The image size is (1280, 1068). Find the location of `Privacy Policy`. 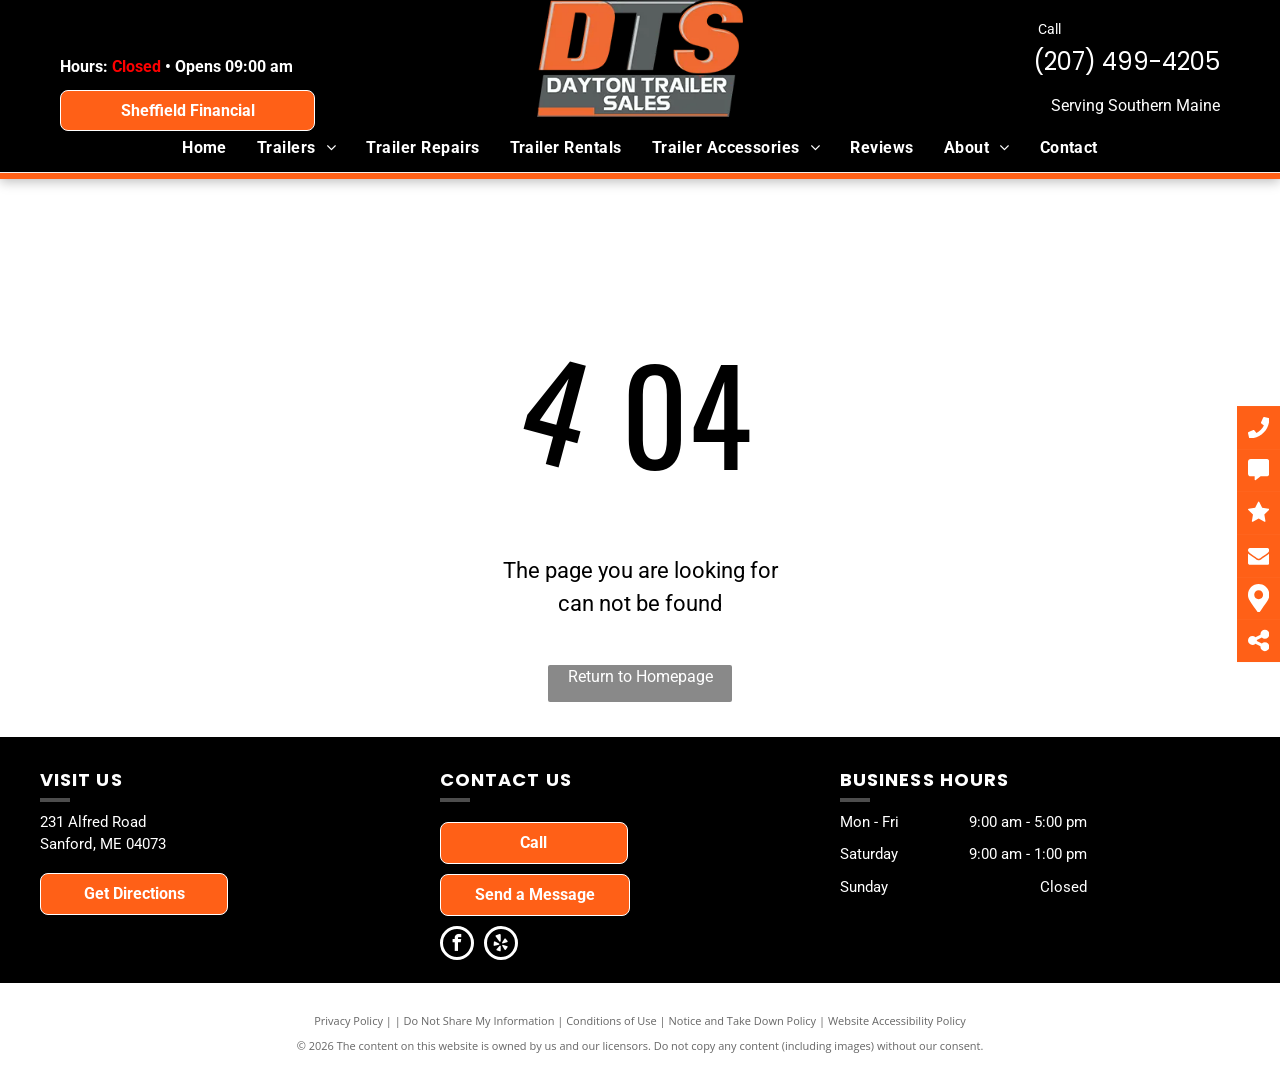

Privacy Policy is located at coordinates (348, 1020).